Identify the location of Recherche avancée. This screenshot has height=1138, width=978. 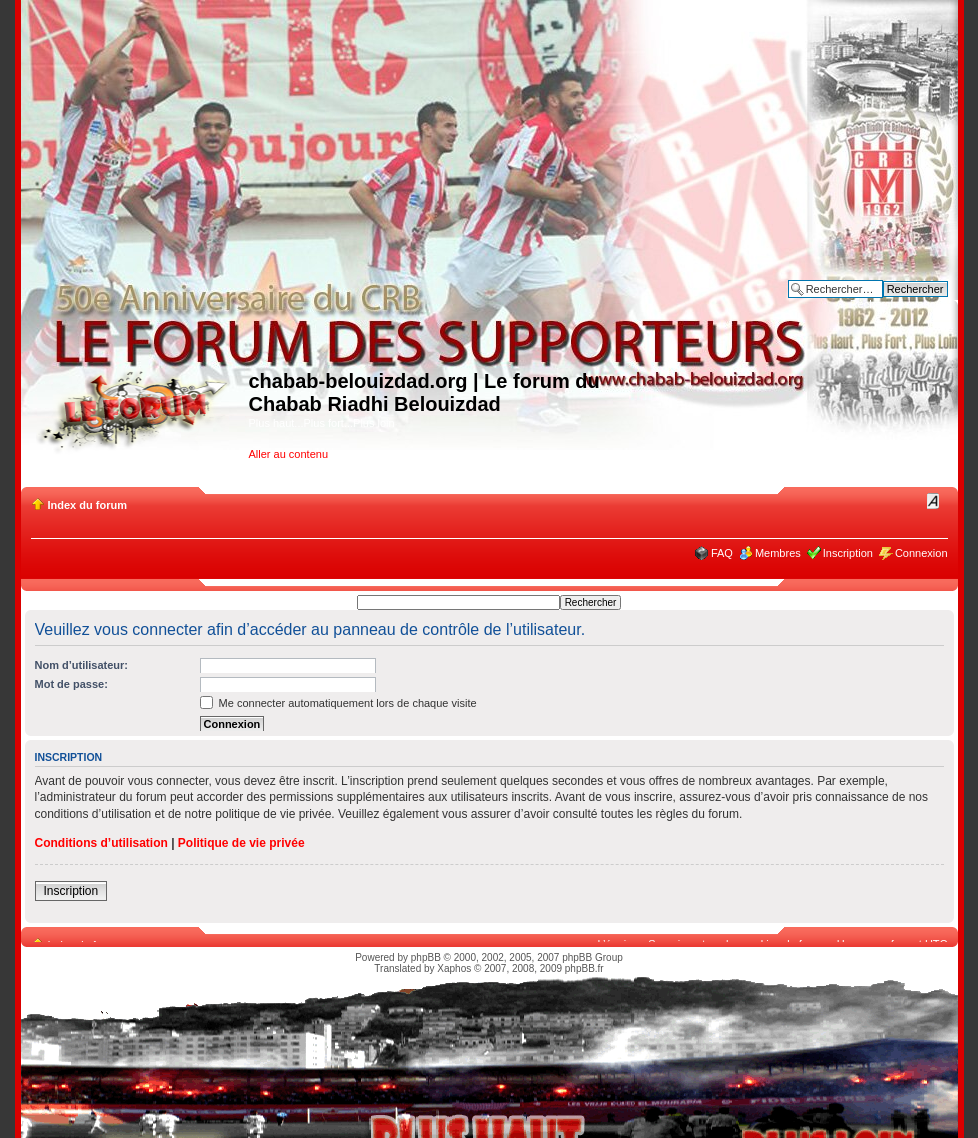
(899, 304).